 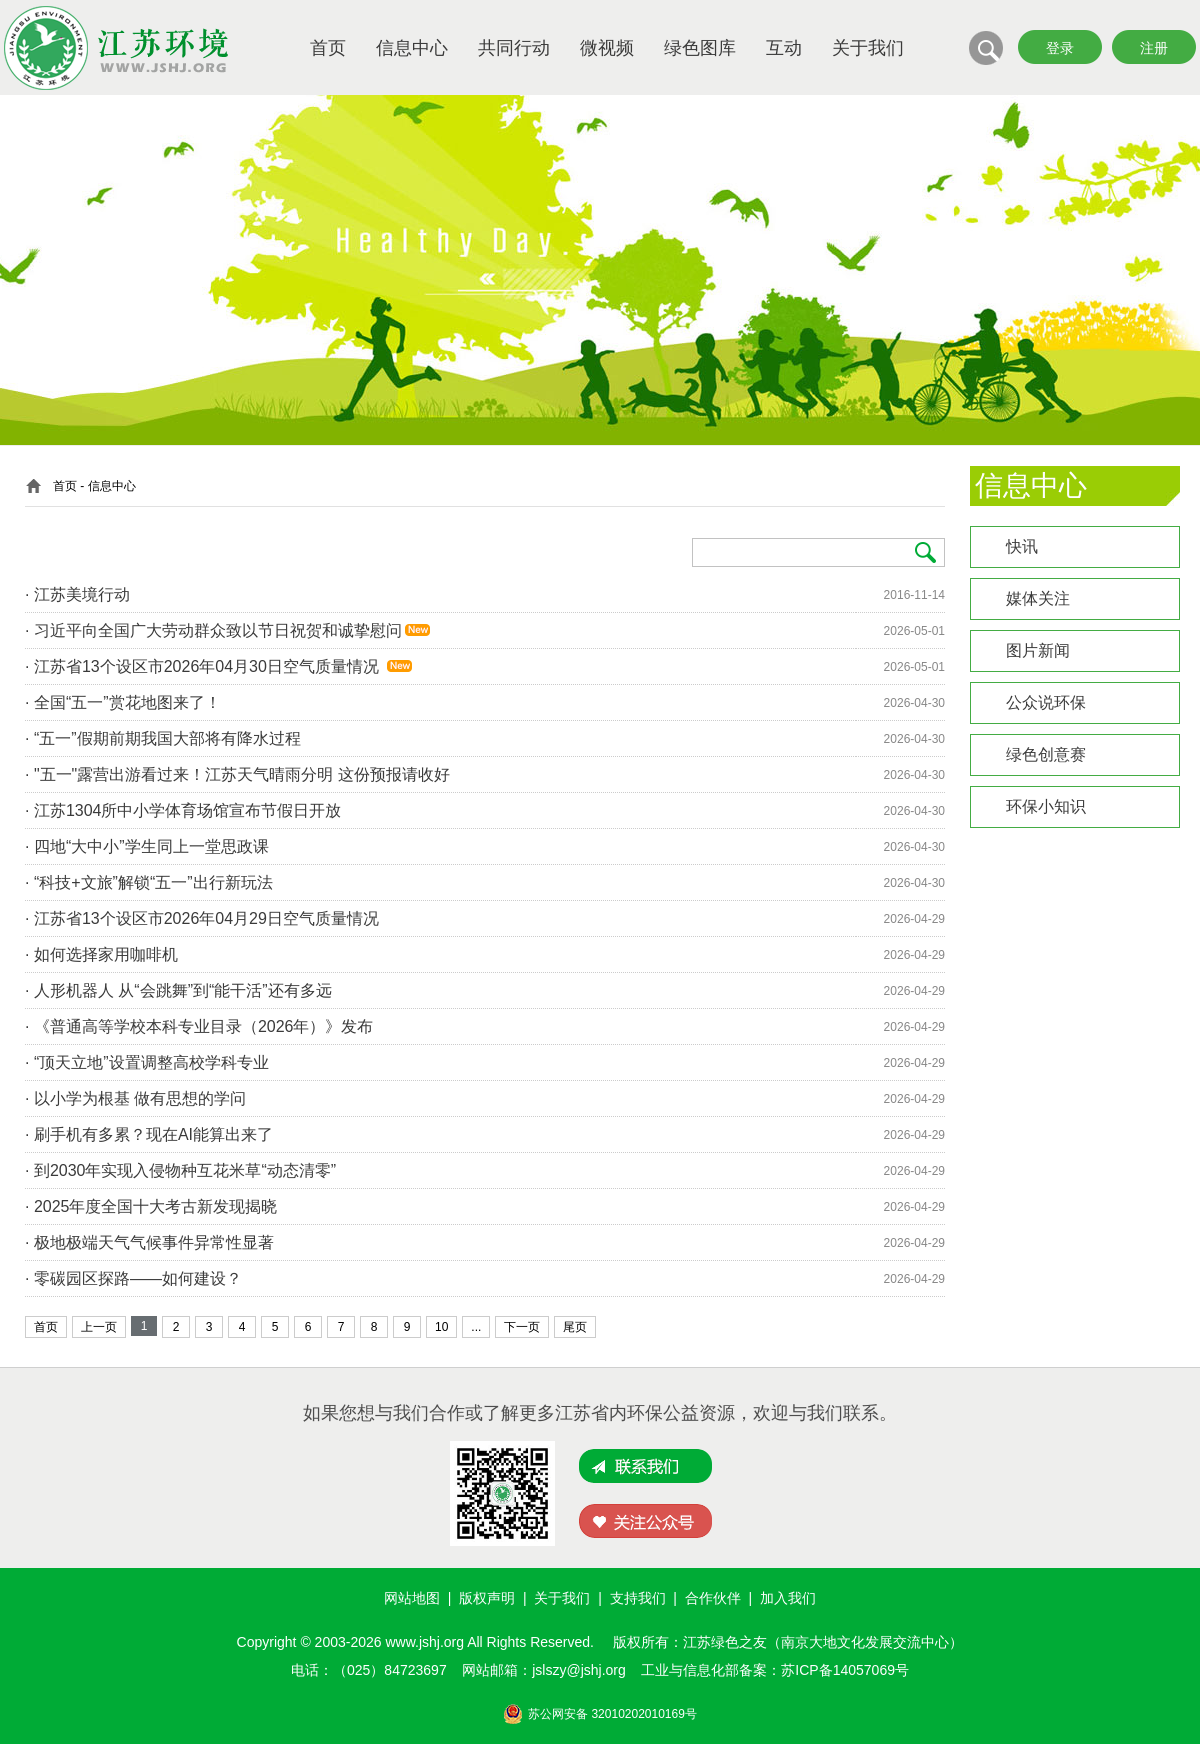 I want to click on 首页, so click(x=328, y=48).